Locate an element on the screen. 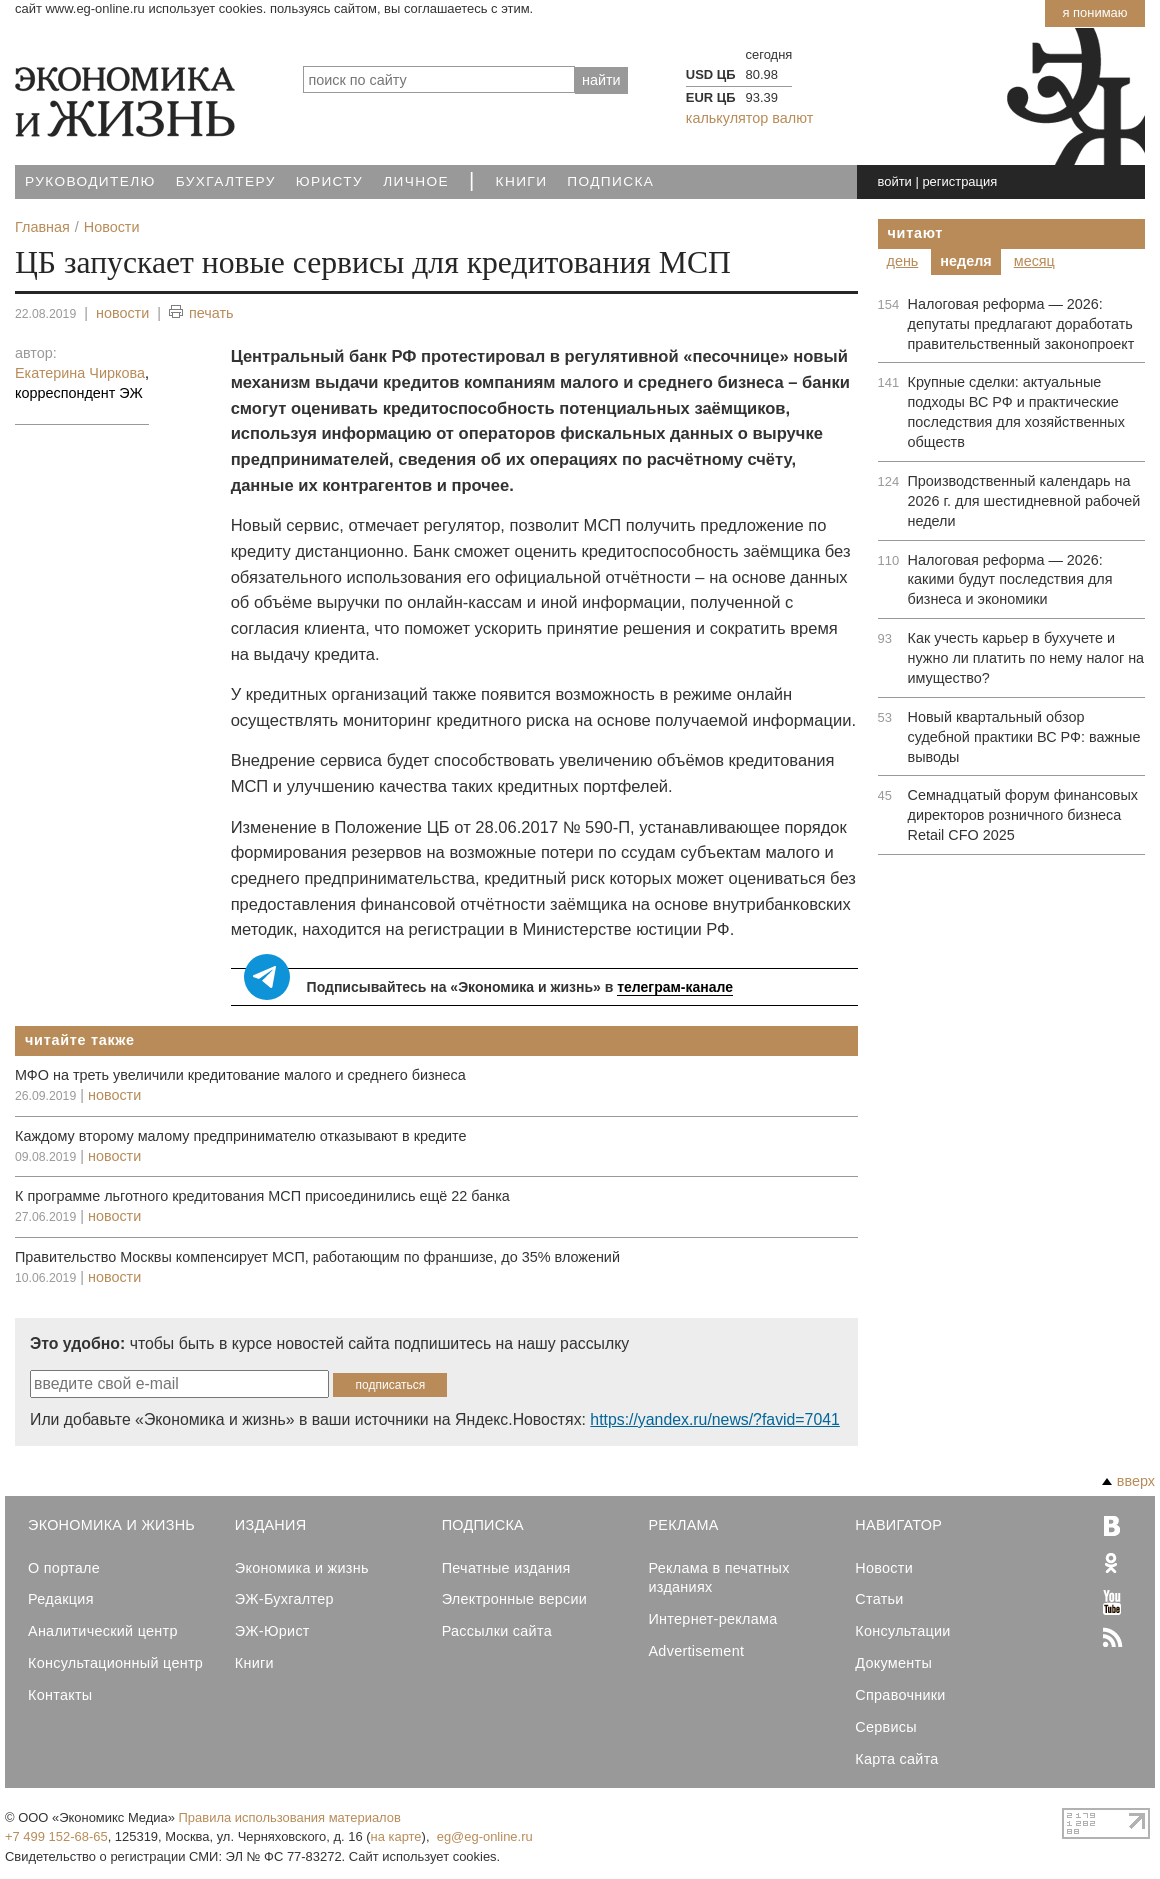 The height and width of the screenshot is (1879, 1160). Реклама is located at coordinates (683, 1525).